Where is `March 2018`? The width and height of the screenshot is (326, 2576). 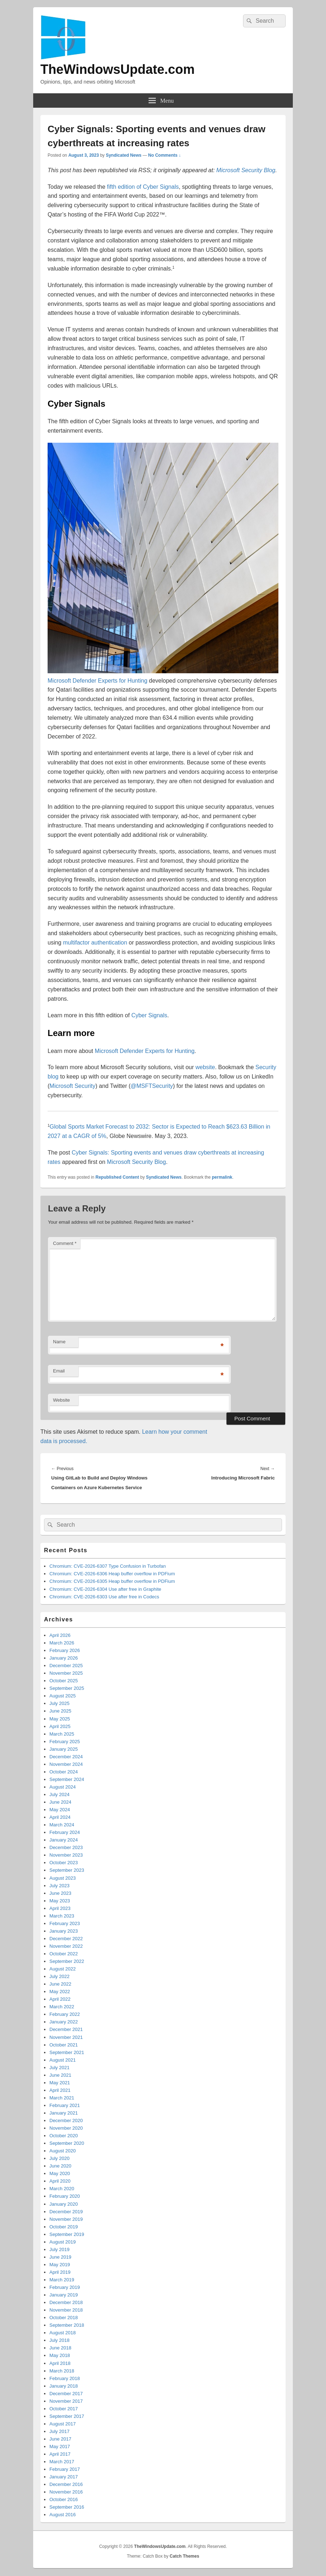 March 2018 is located at coordinates (61, 2371).